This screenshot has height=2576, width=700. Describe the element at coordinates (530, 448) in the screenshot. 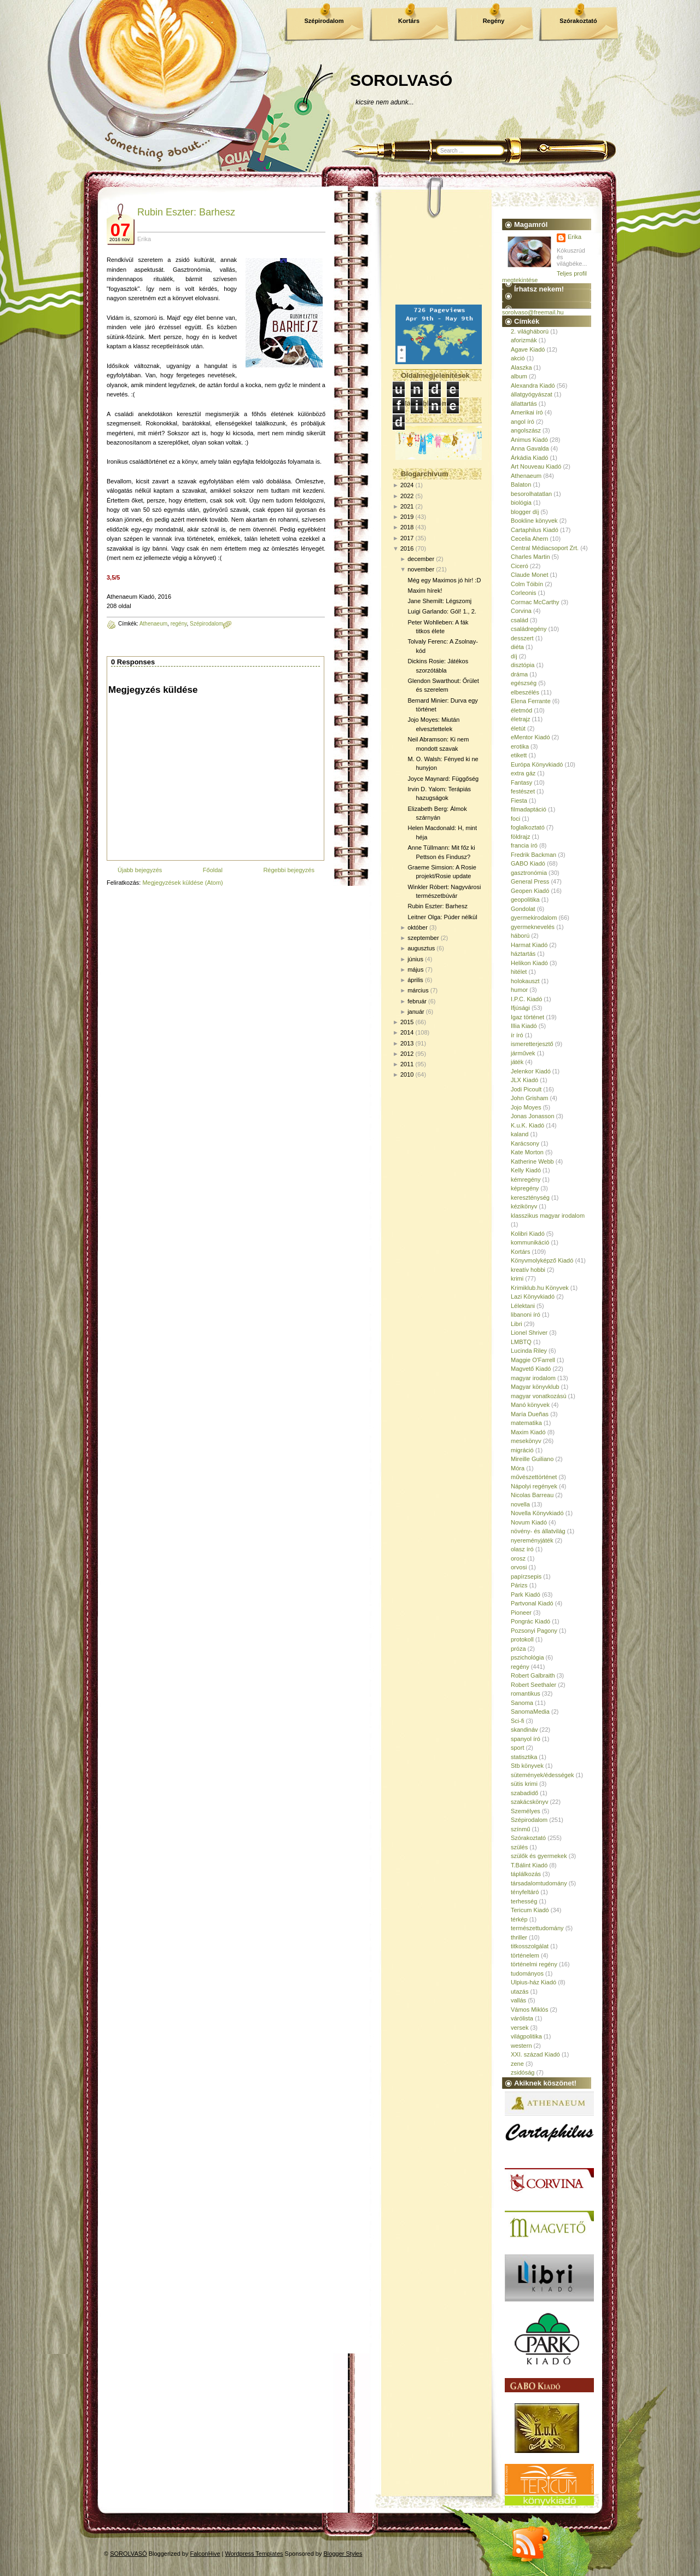

I see `Anna Gavalda` at that location.